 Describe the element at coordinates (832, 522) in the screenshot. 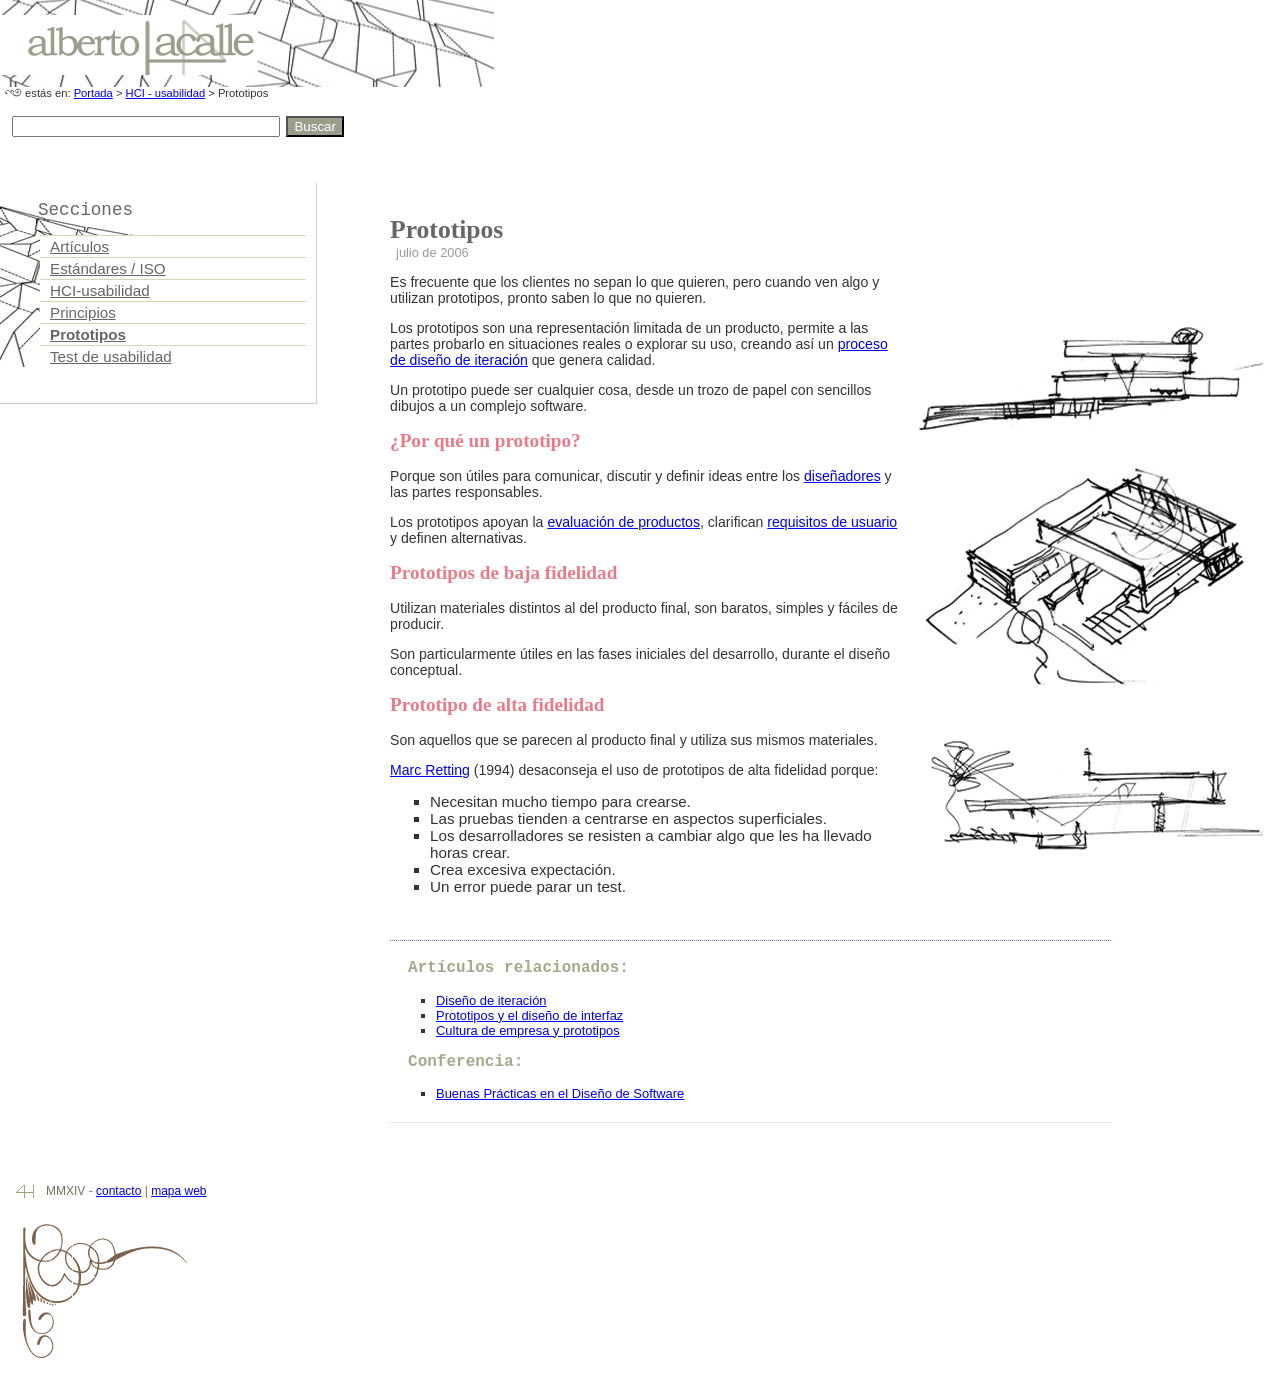

I see `requisitos de usuario` at that location.